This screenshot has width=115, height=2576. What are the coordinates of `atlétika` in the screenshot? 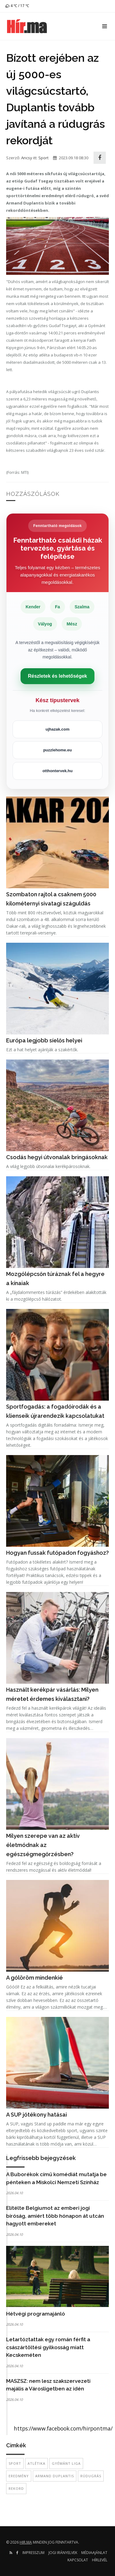 It's located at (36, 2463).